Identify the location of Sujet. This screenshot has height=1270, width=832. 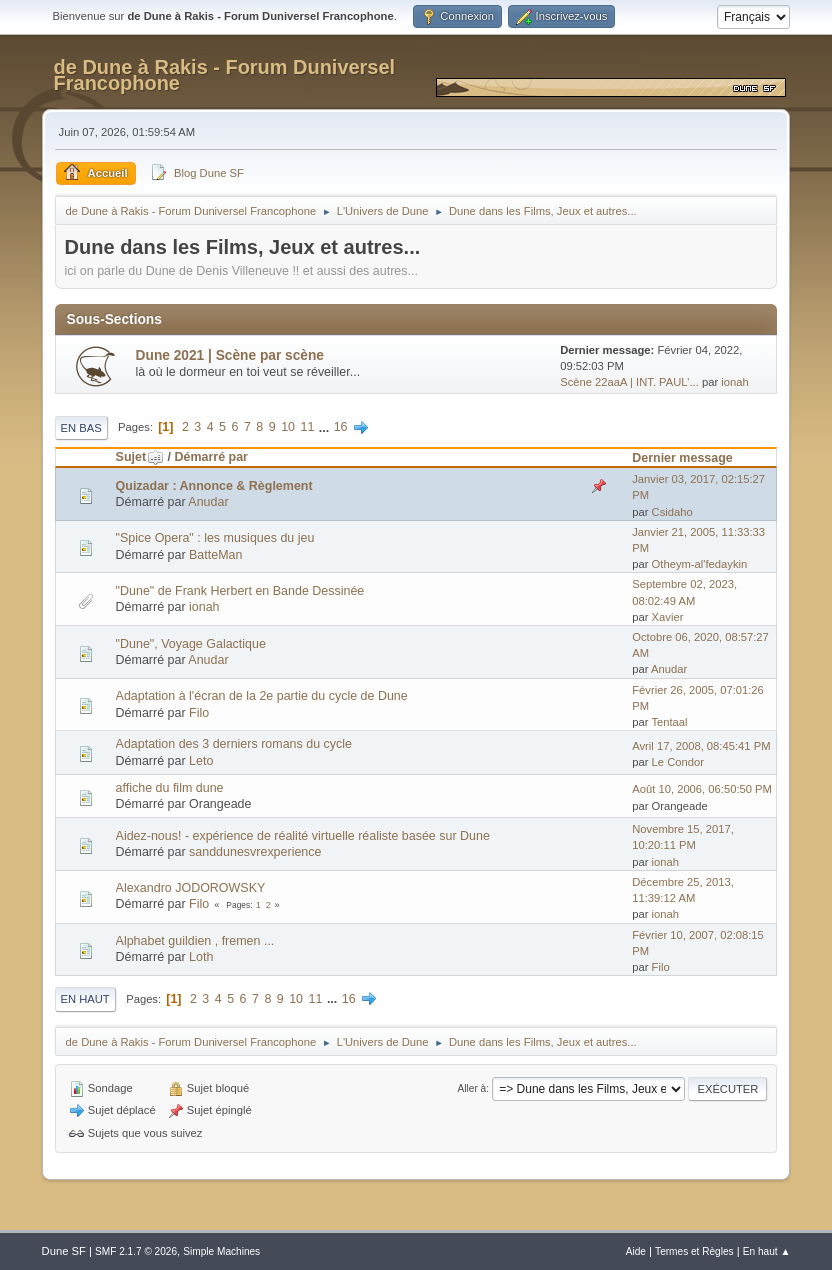
(140, 457).